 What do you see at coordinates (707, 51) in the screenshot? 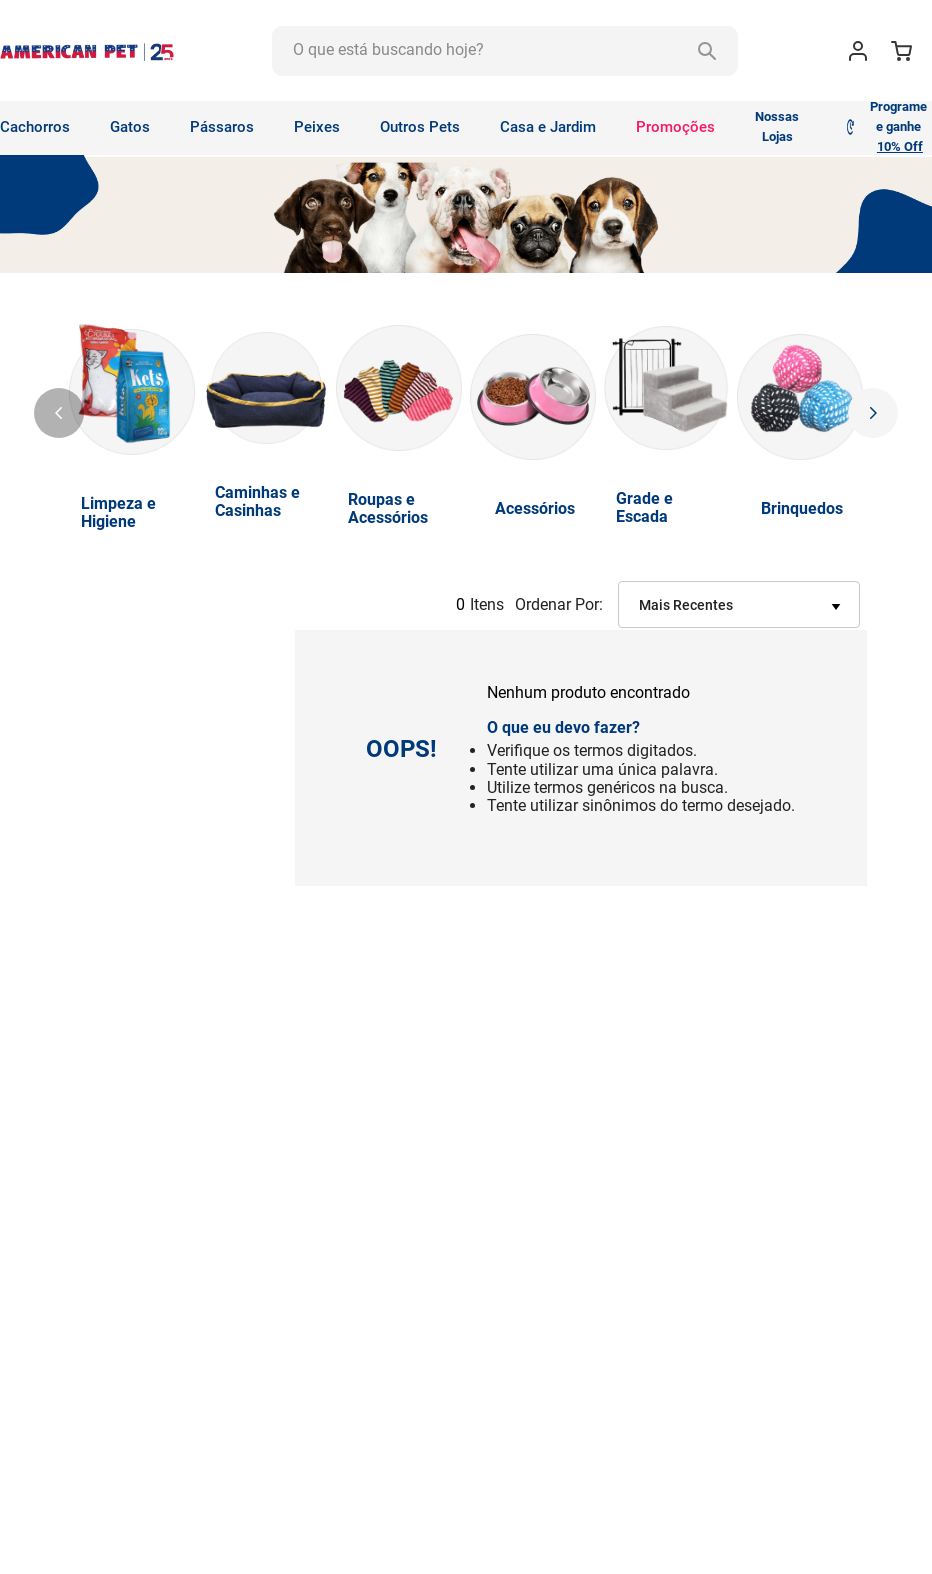
I see `[Buscar produtos]` at bounding box center [707, 51].